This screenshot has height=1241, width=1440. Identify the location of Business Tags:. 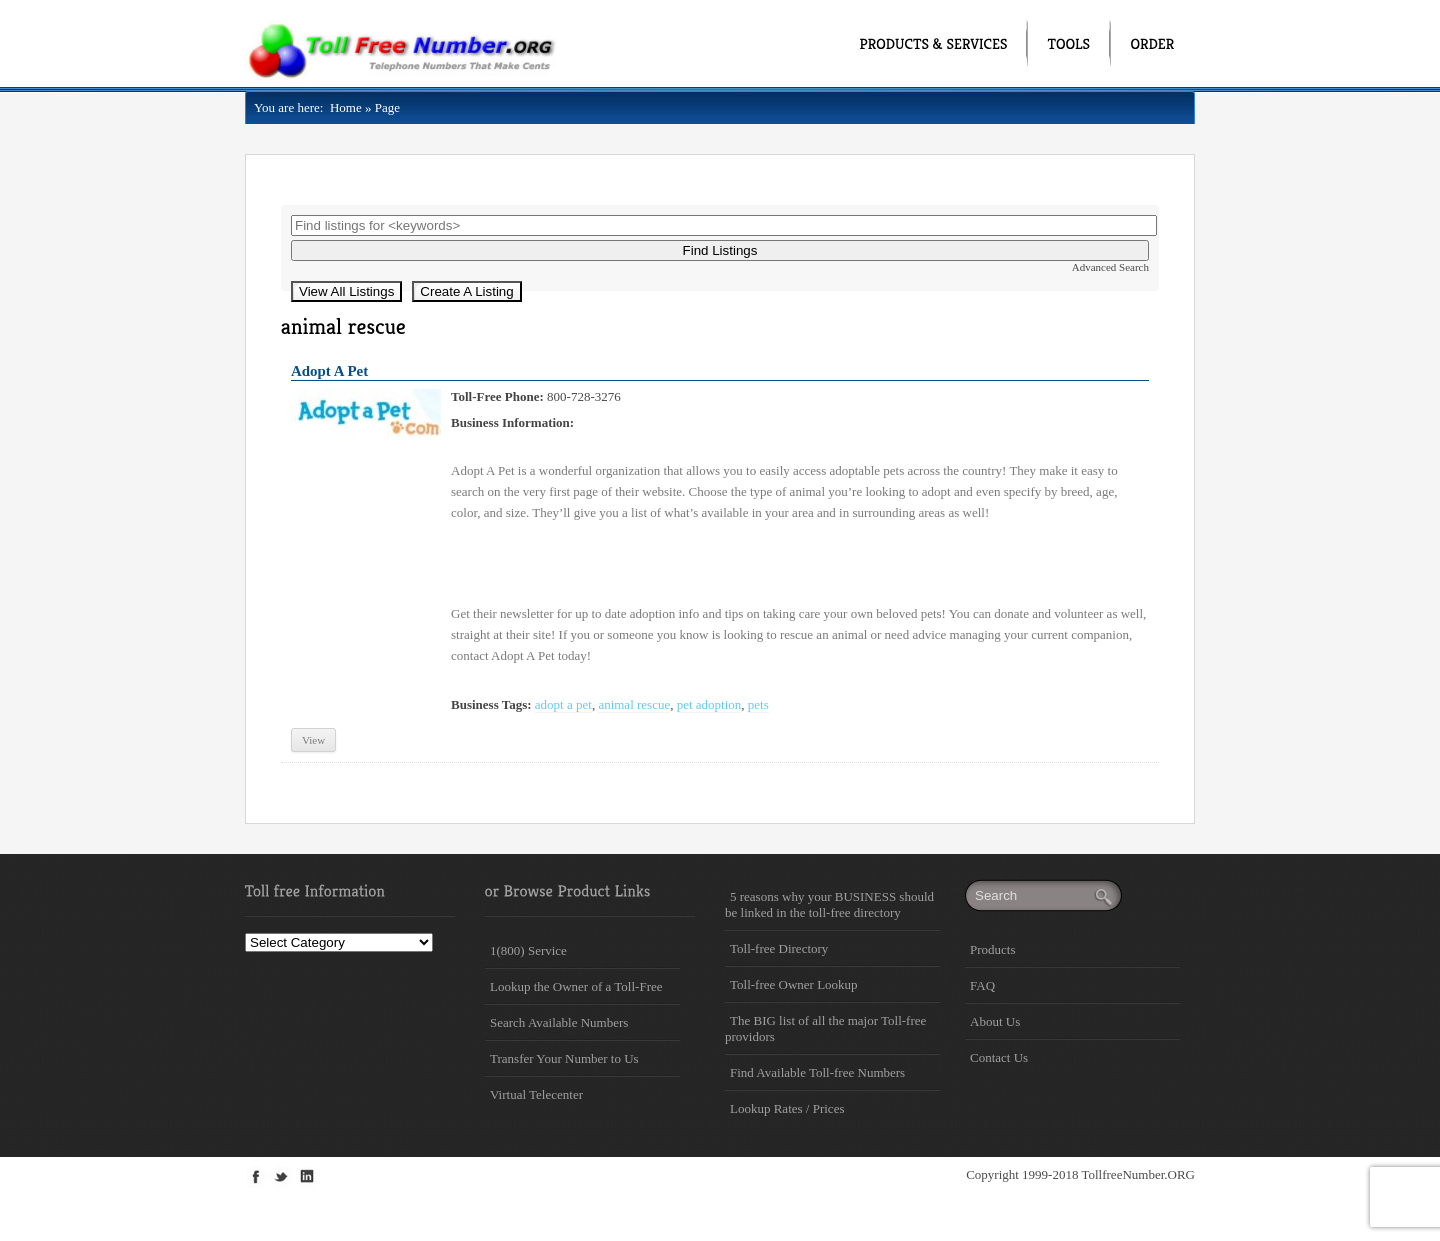
(491, 704).